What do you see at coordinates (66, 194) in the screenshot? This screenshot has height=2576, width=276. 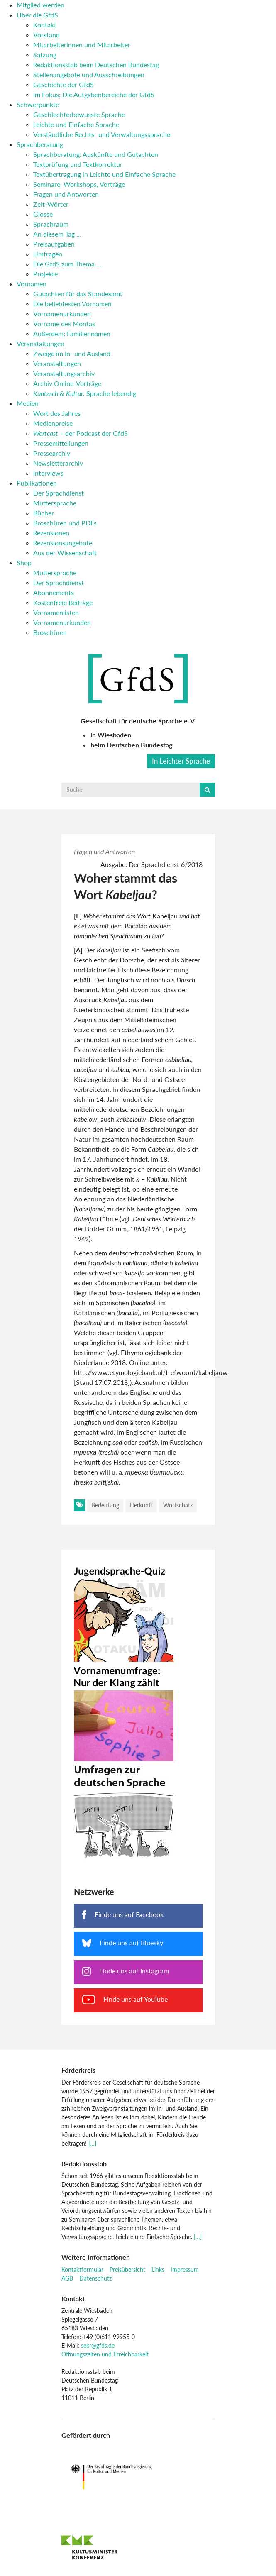 I see `Fragen und Antworten` at bounding box center [66, 194].